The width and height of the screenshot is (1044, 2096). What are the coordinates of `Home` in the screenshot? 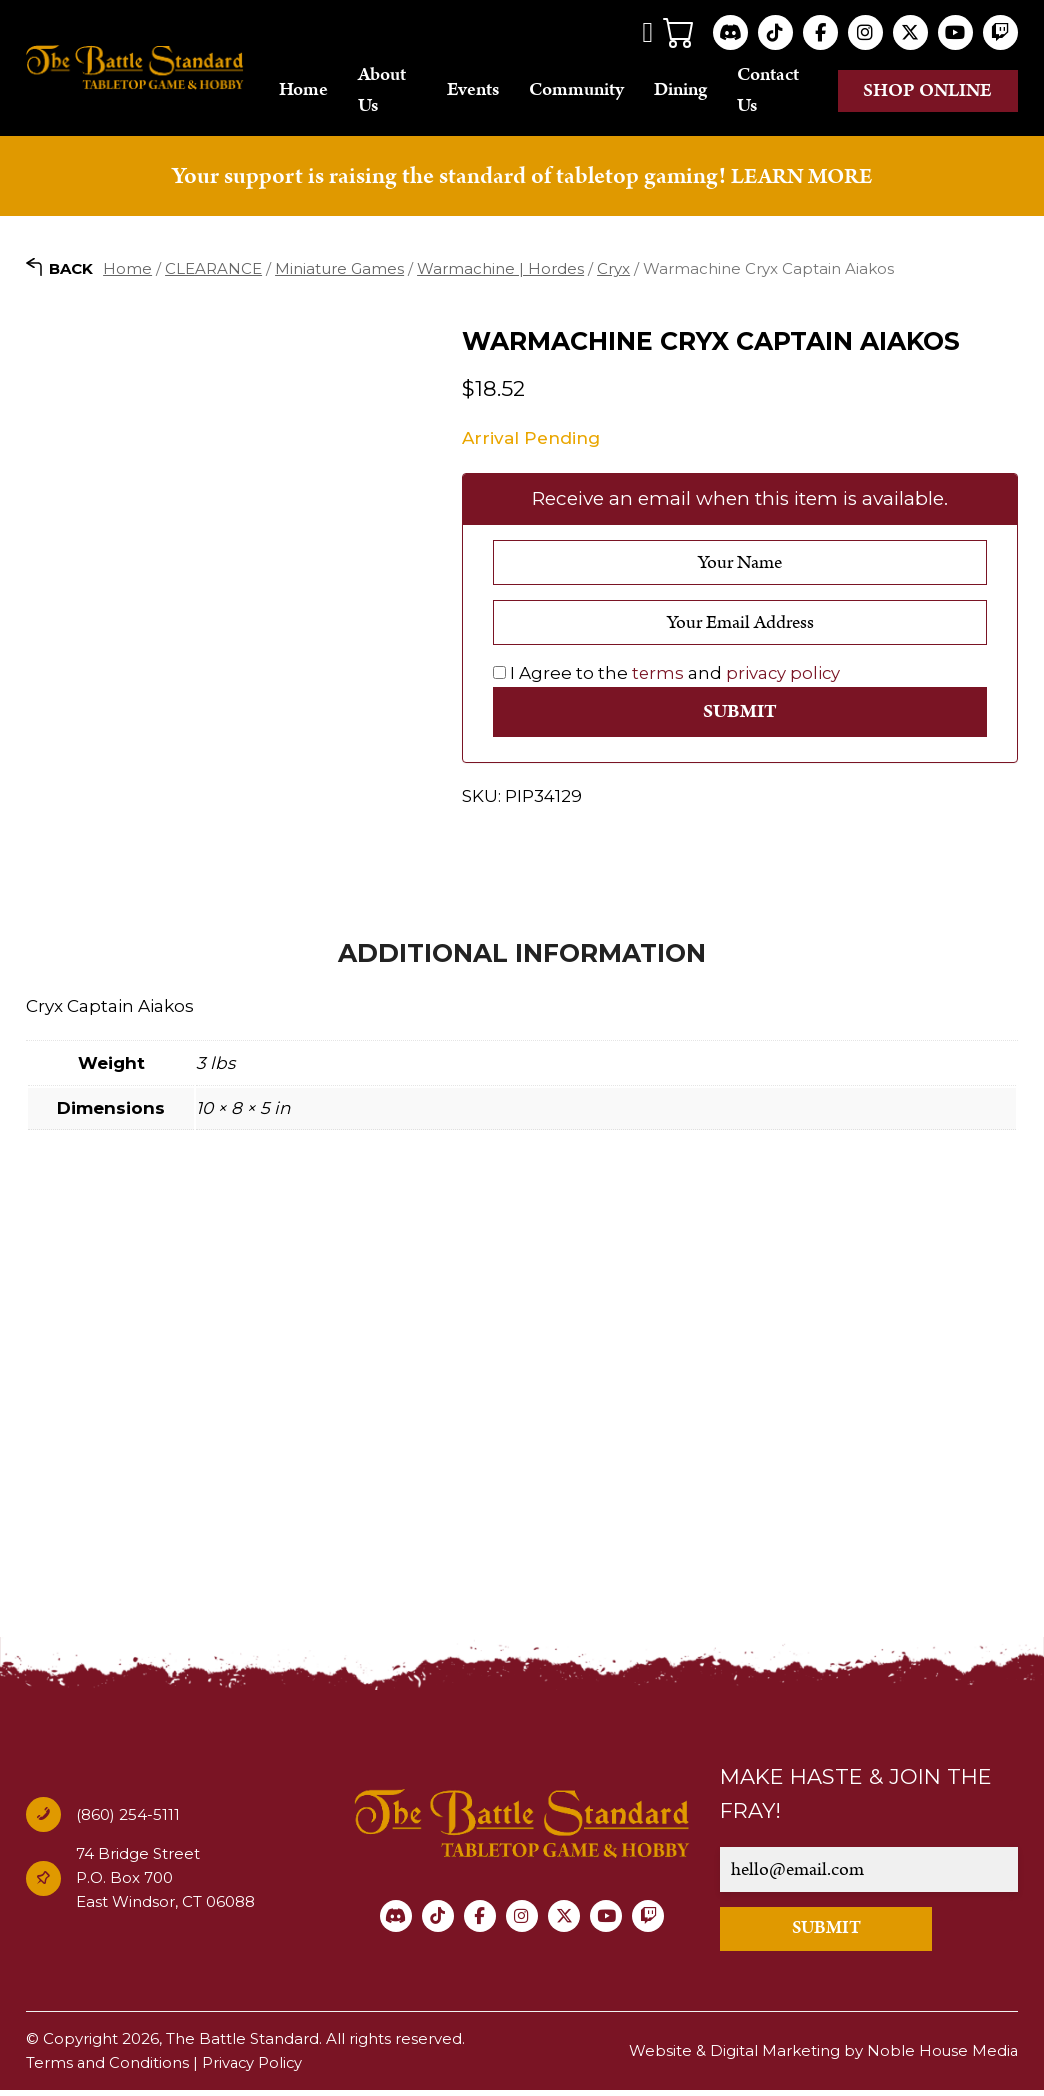 It's located at (324, 91).